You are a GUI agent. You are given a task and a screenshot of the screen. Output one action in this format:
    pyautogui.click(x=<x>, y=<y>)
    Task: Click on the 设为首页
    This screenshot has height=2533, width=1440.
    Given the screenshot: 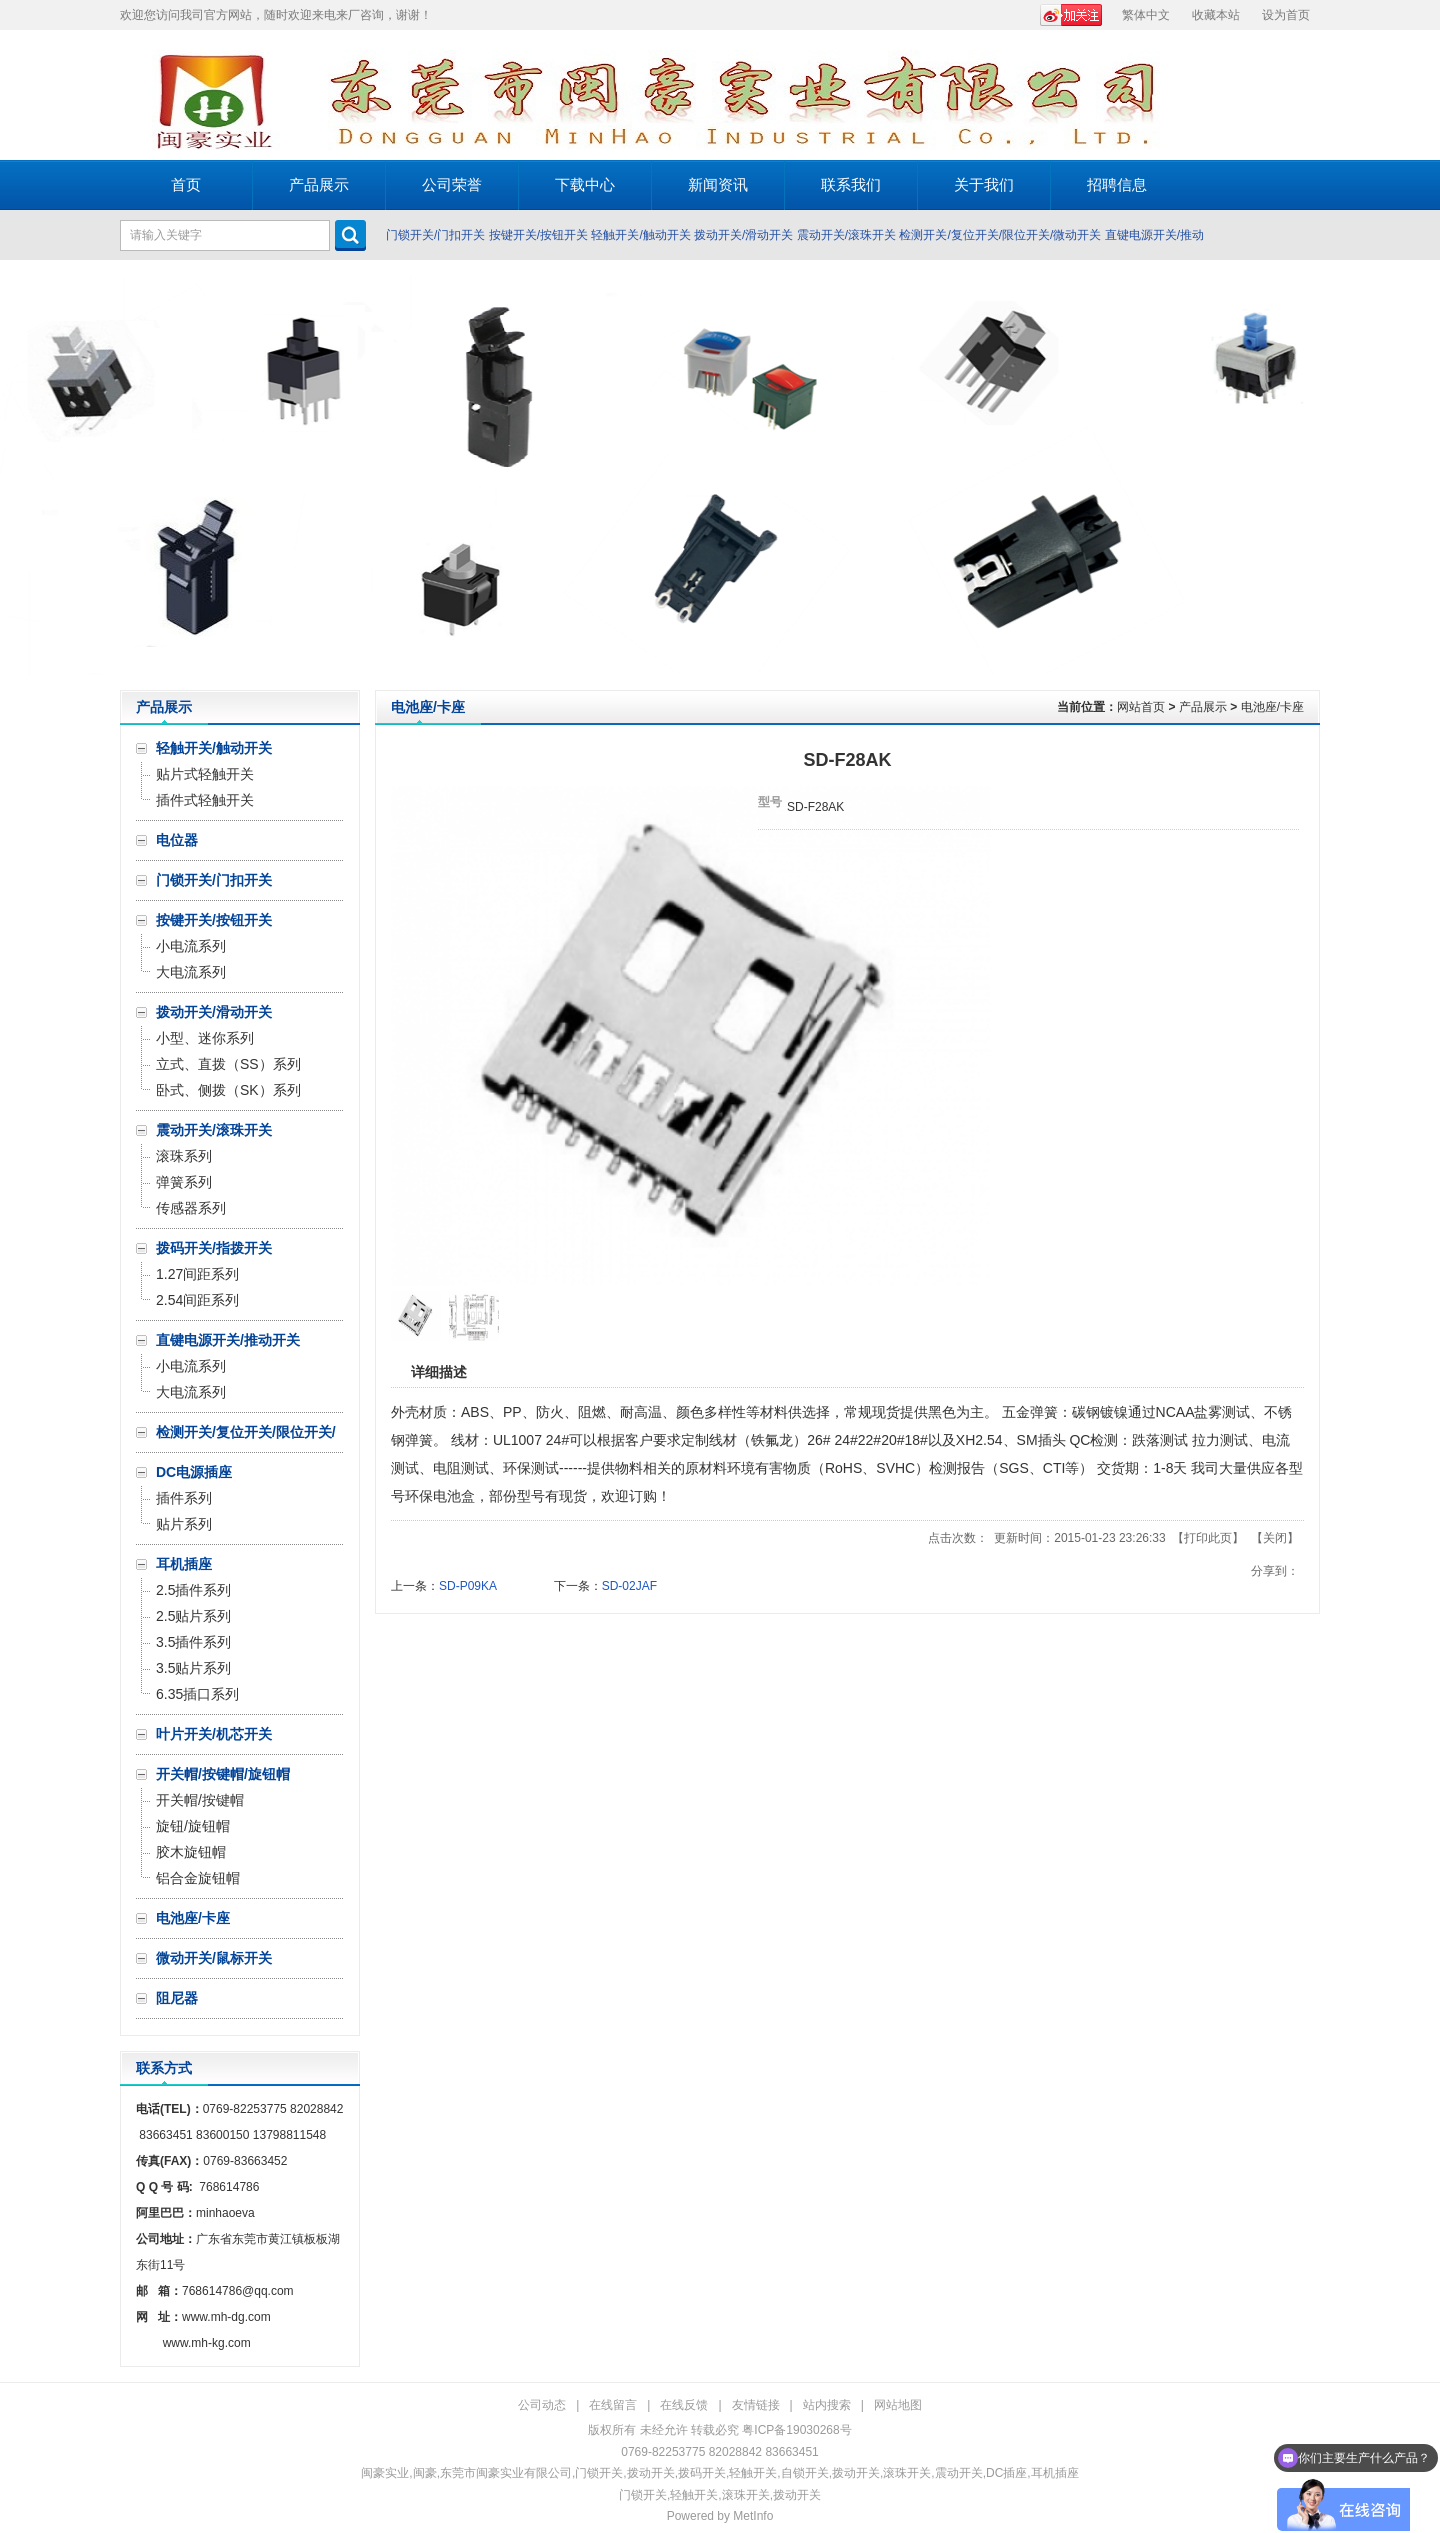 What is the action you would take?
    pyautogui.click(x=1286, y=15)
    